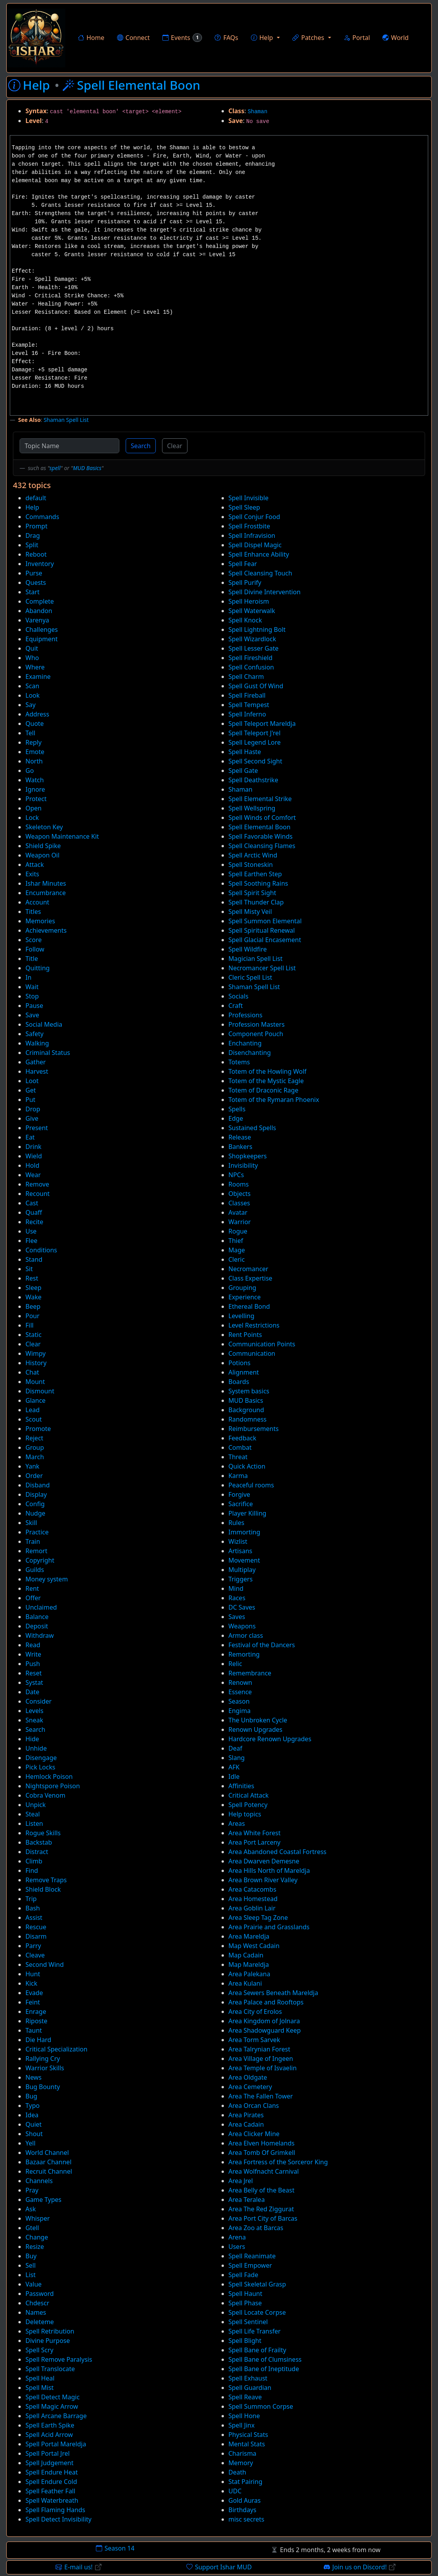  I want to click on spell, so click(54, 468).